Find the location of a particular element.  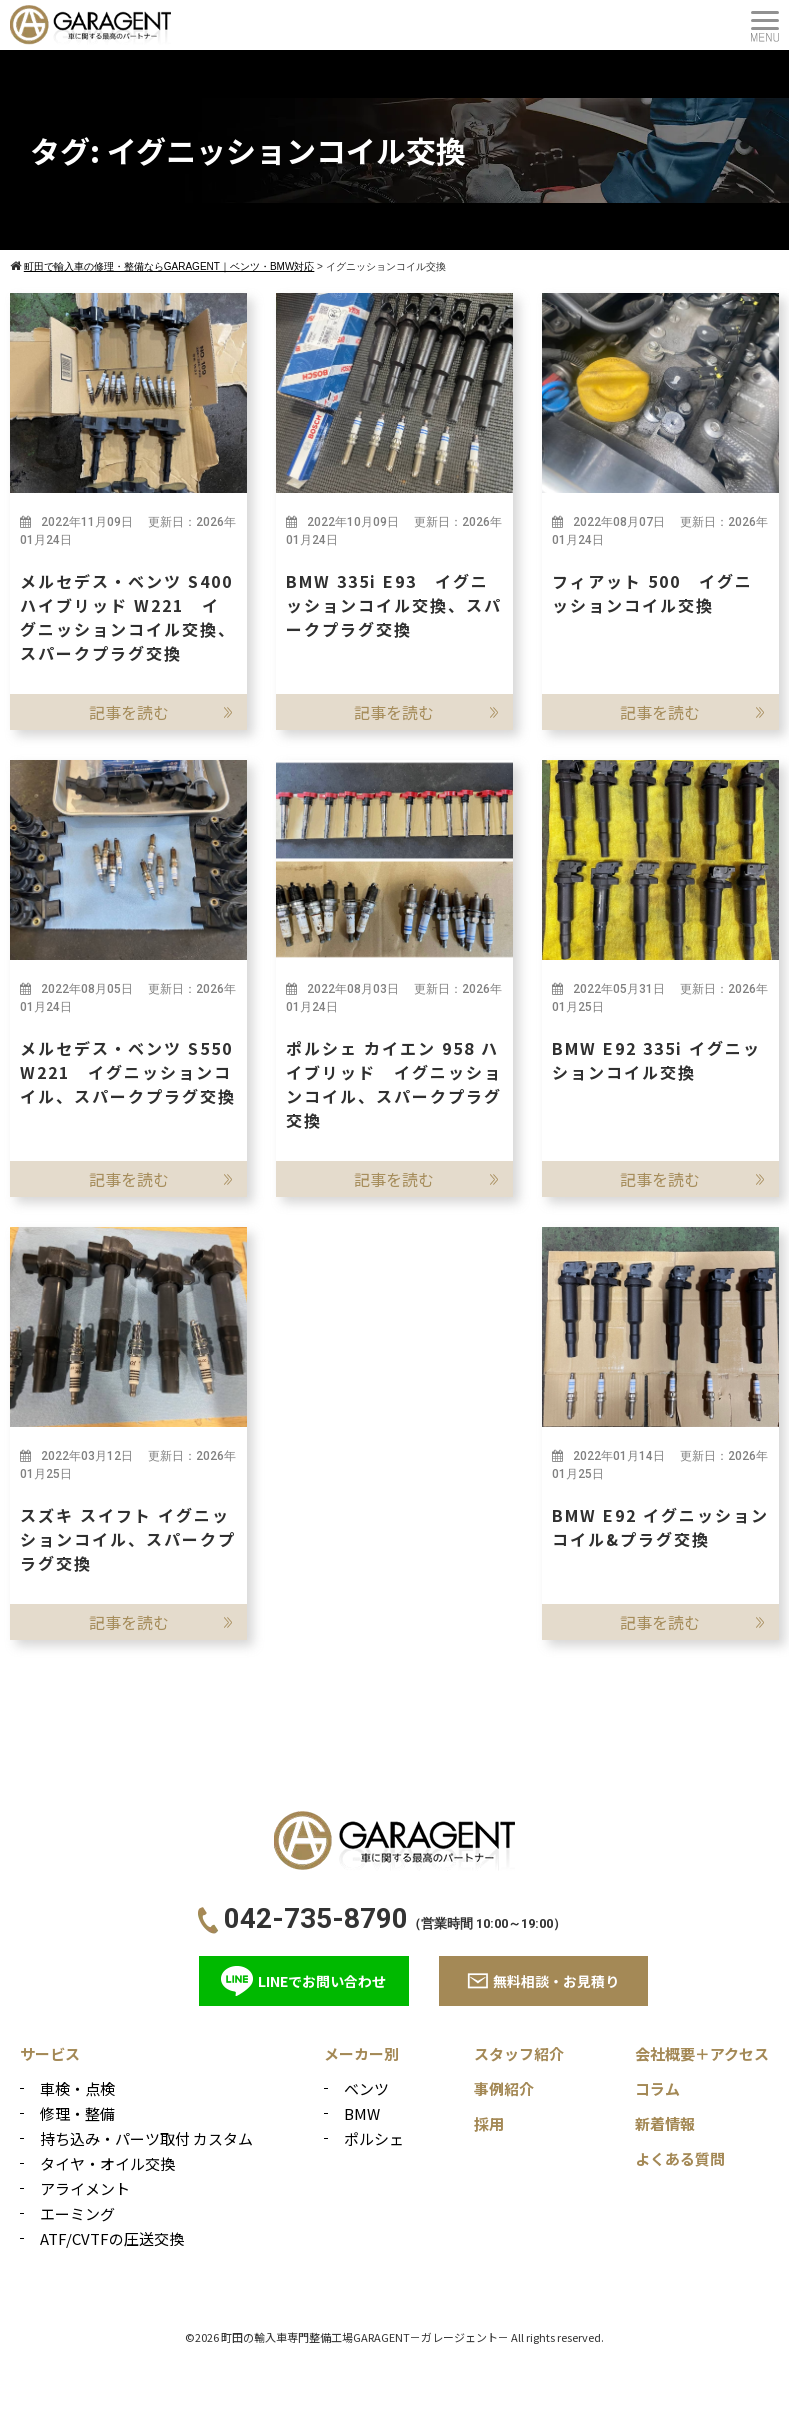

サービス is located at coordinates (50, 2053).